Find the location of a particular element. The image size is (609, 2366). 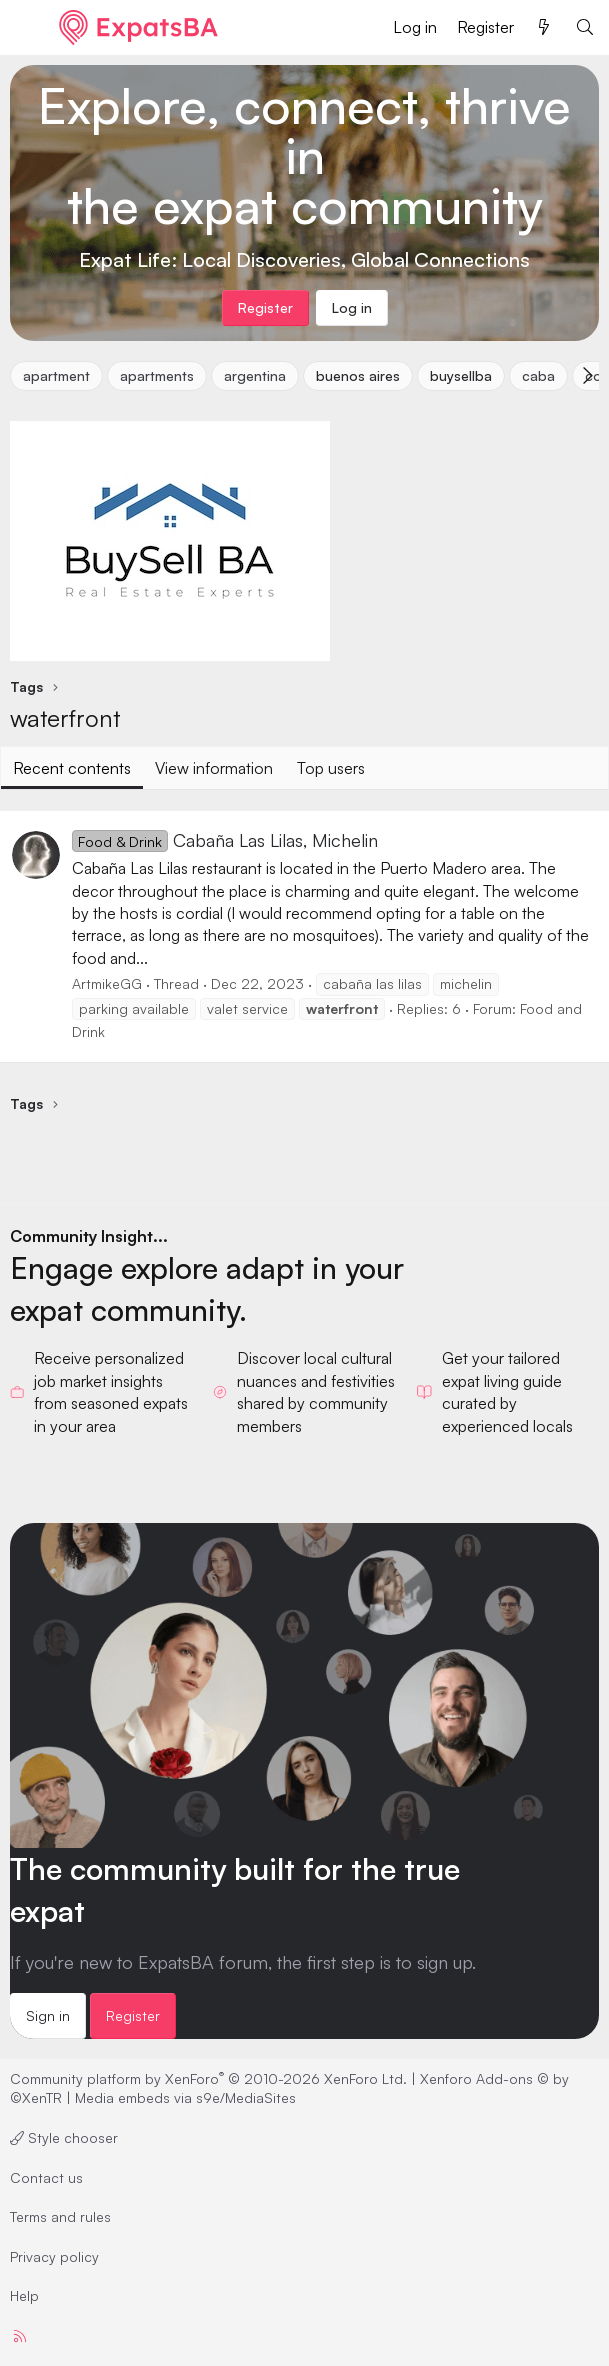

caba is located at coordinates (538, 375).